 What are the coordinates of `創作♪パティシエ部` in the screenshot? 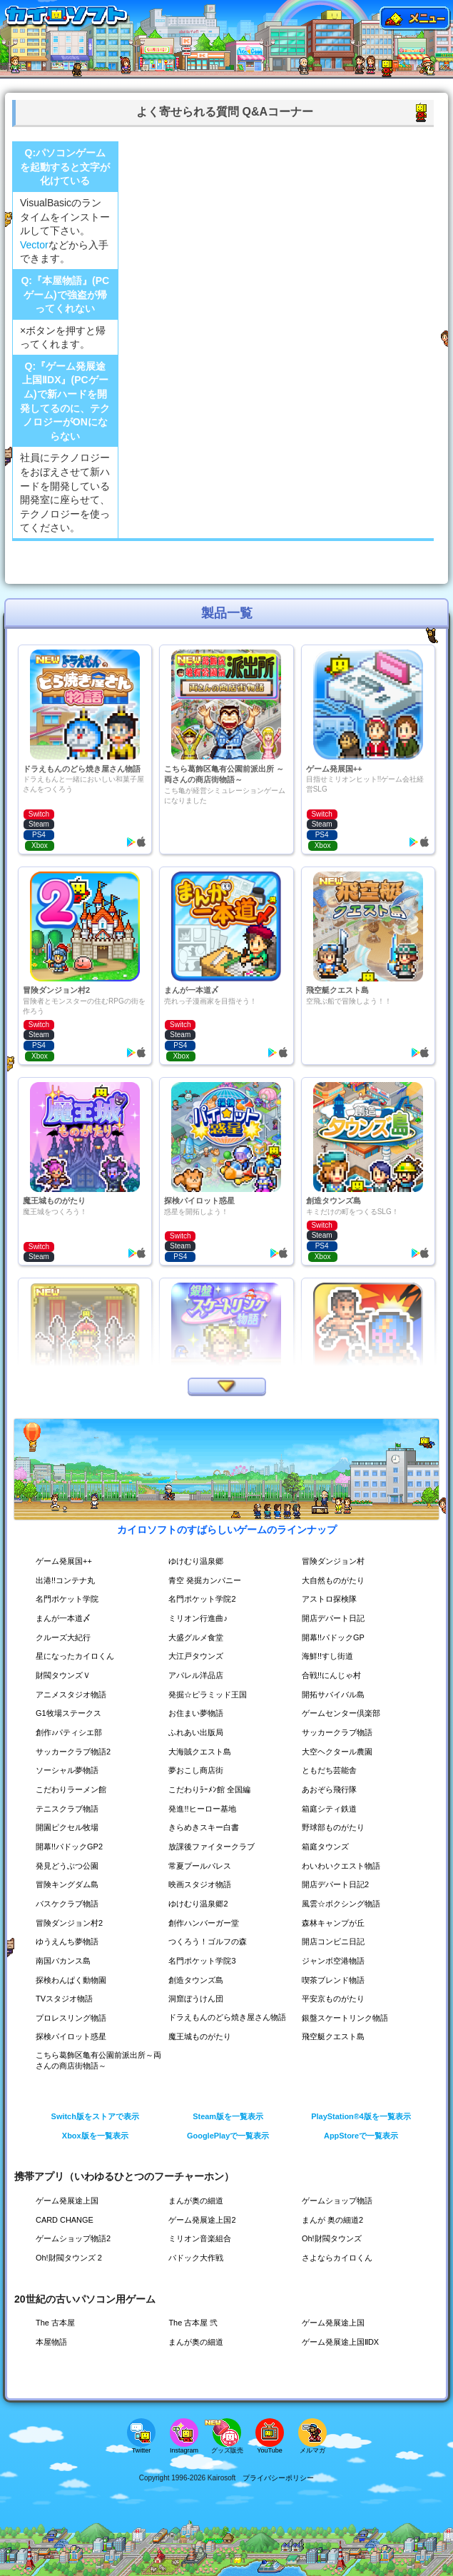 It's located at (72, 1732).